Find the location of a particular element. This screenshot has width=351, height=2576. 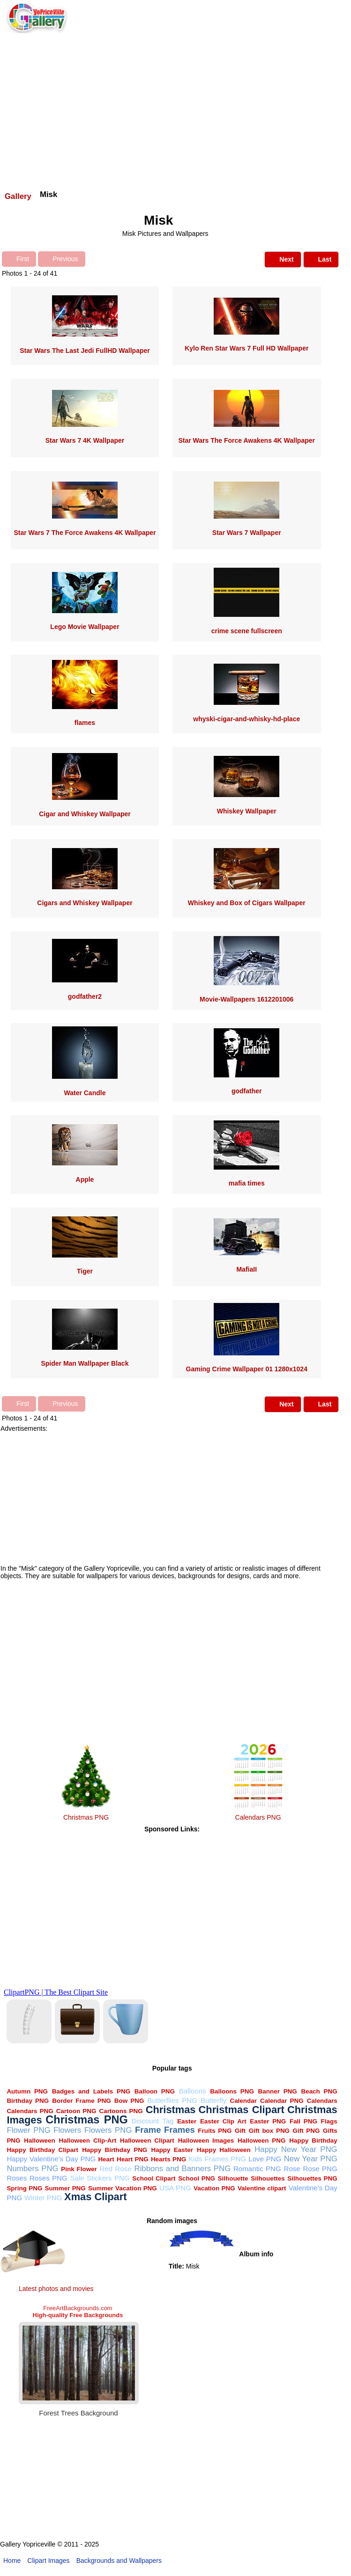

godfather is located at coordinates (247, 1091).